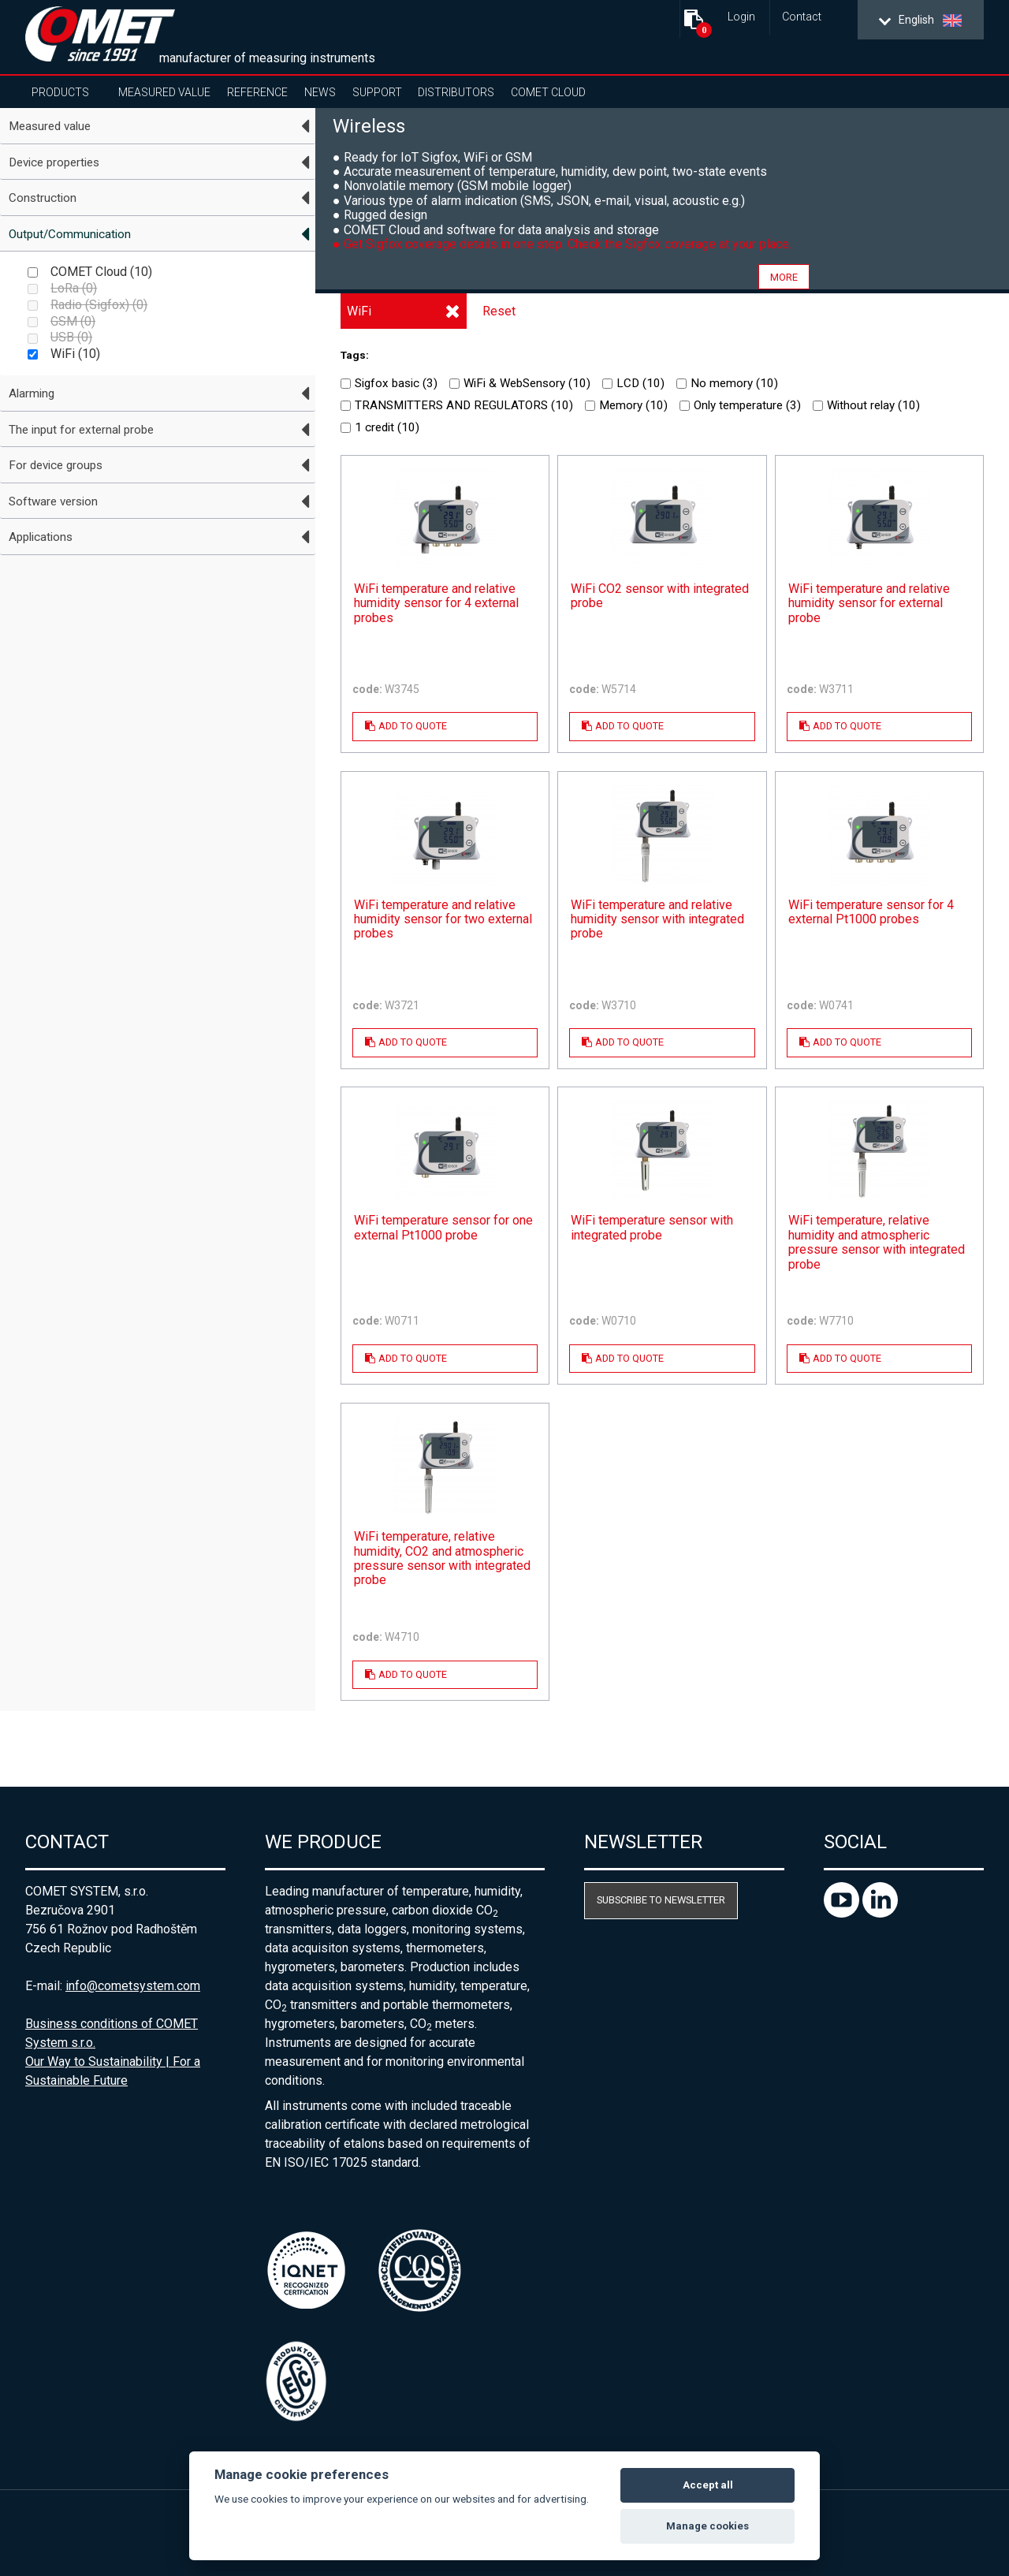 The width and height of the screenshot is (1009, 2576). Describe the element at coordinates (626, 405) in the screenshot. I see `Memory ()` at that location.